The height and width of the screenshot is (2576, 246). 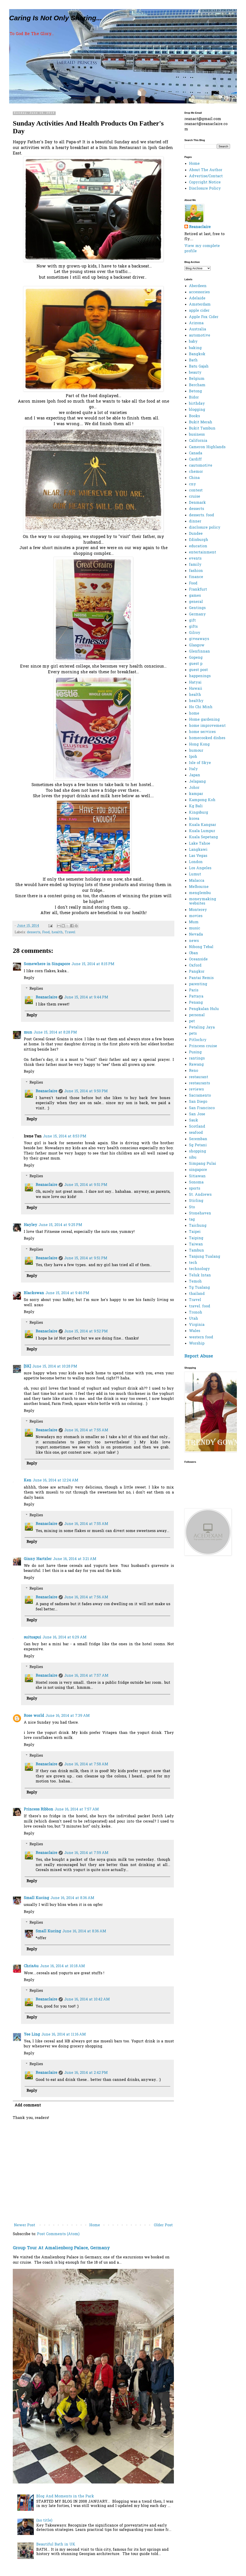 I want to click on Sitiawan, so click(x=197, y=1176).